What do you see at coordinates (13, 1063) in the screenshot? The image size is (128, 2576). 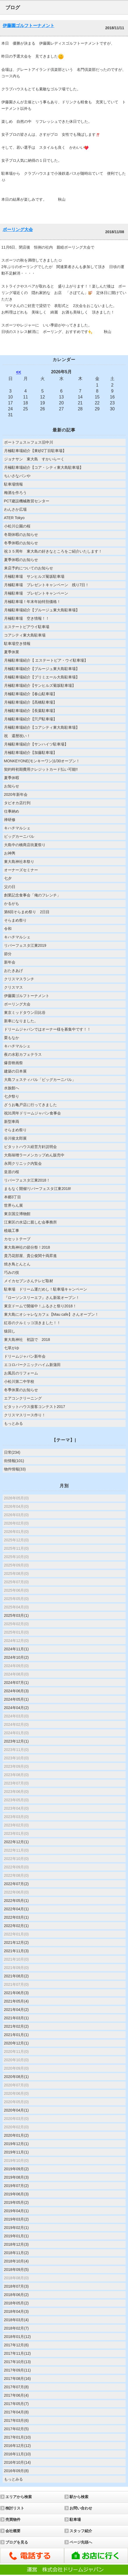 I see `爆音映画祭` at bounding box center [13, 1063].